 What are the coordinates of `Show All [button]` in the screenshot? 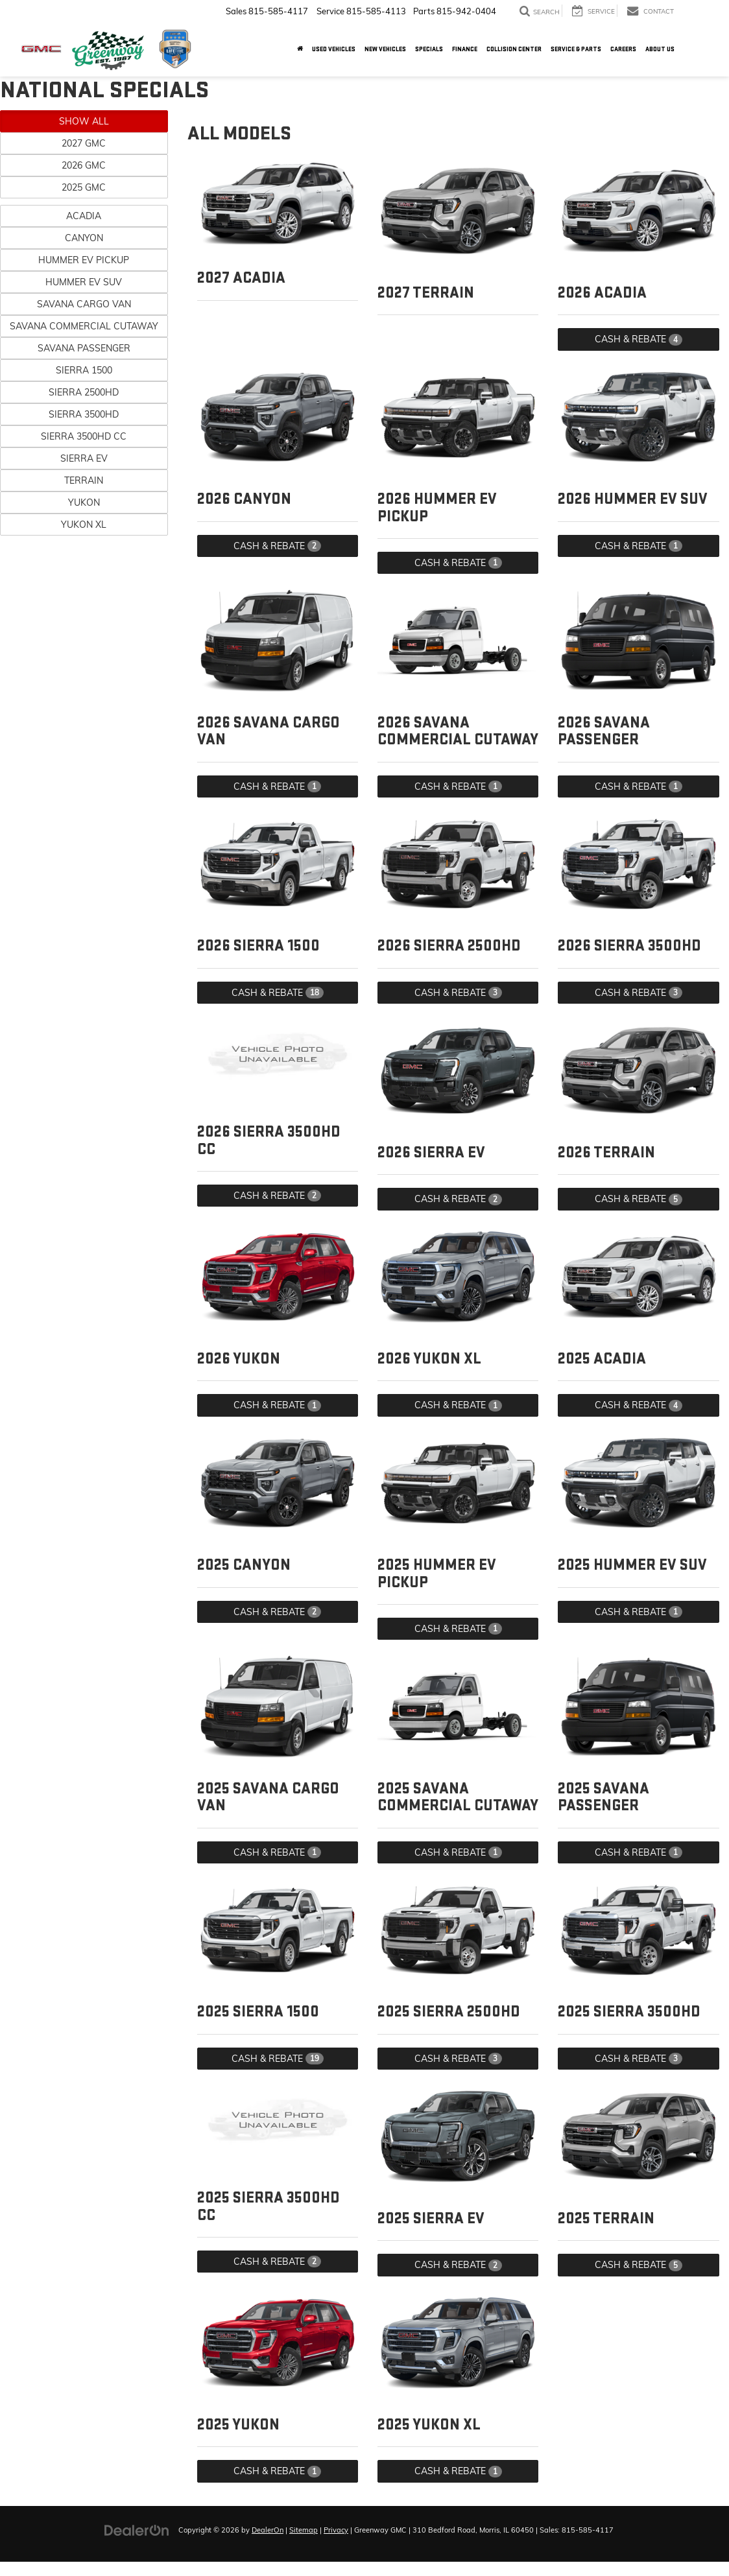 It's located at (84, 121).